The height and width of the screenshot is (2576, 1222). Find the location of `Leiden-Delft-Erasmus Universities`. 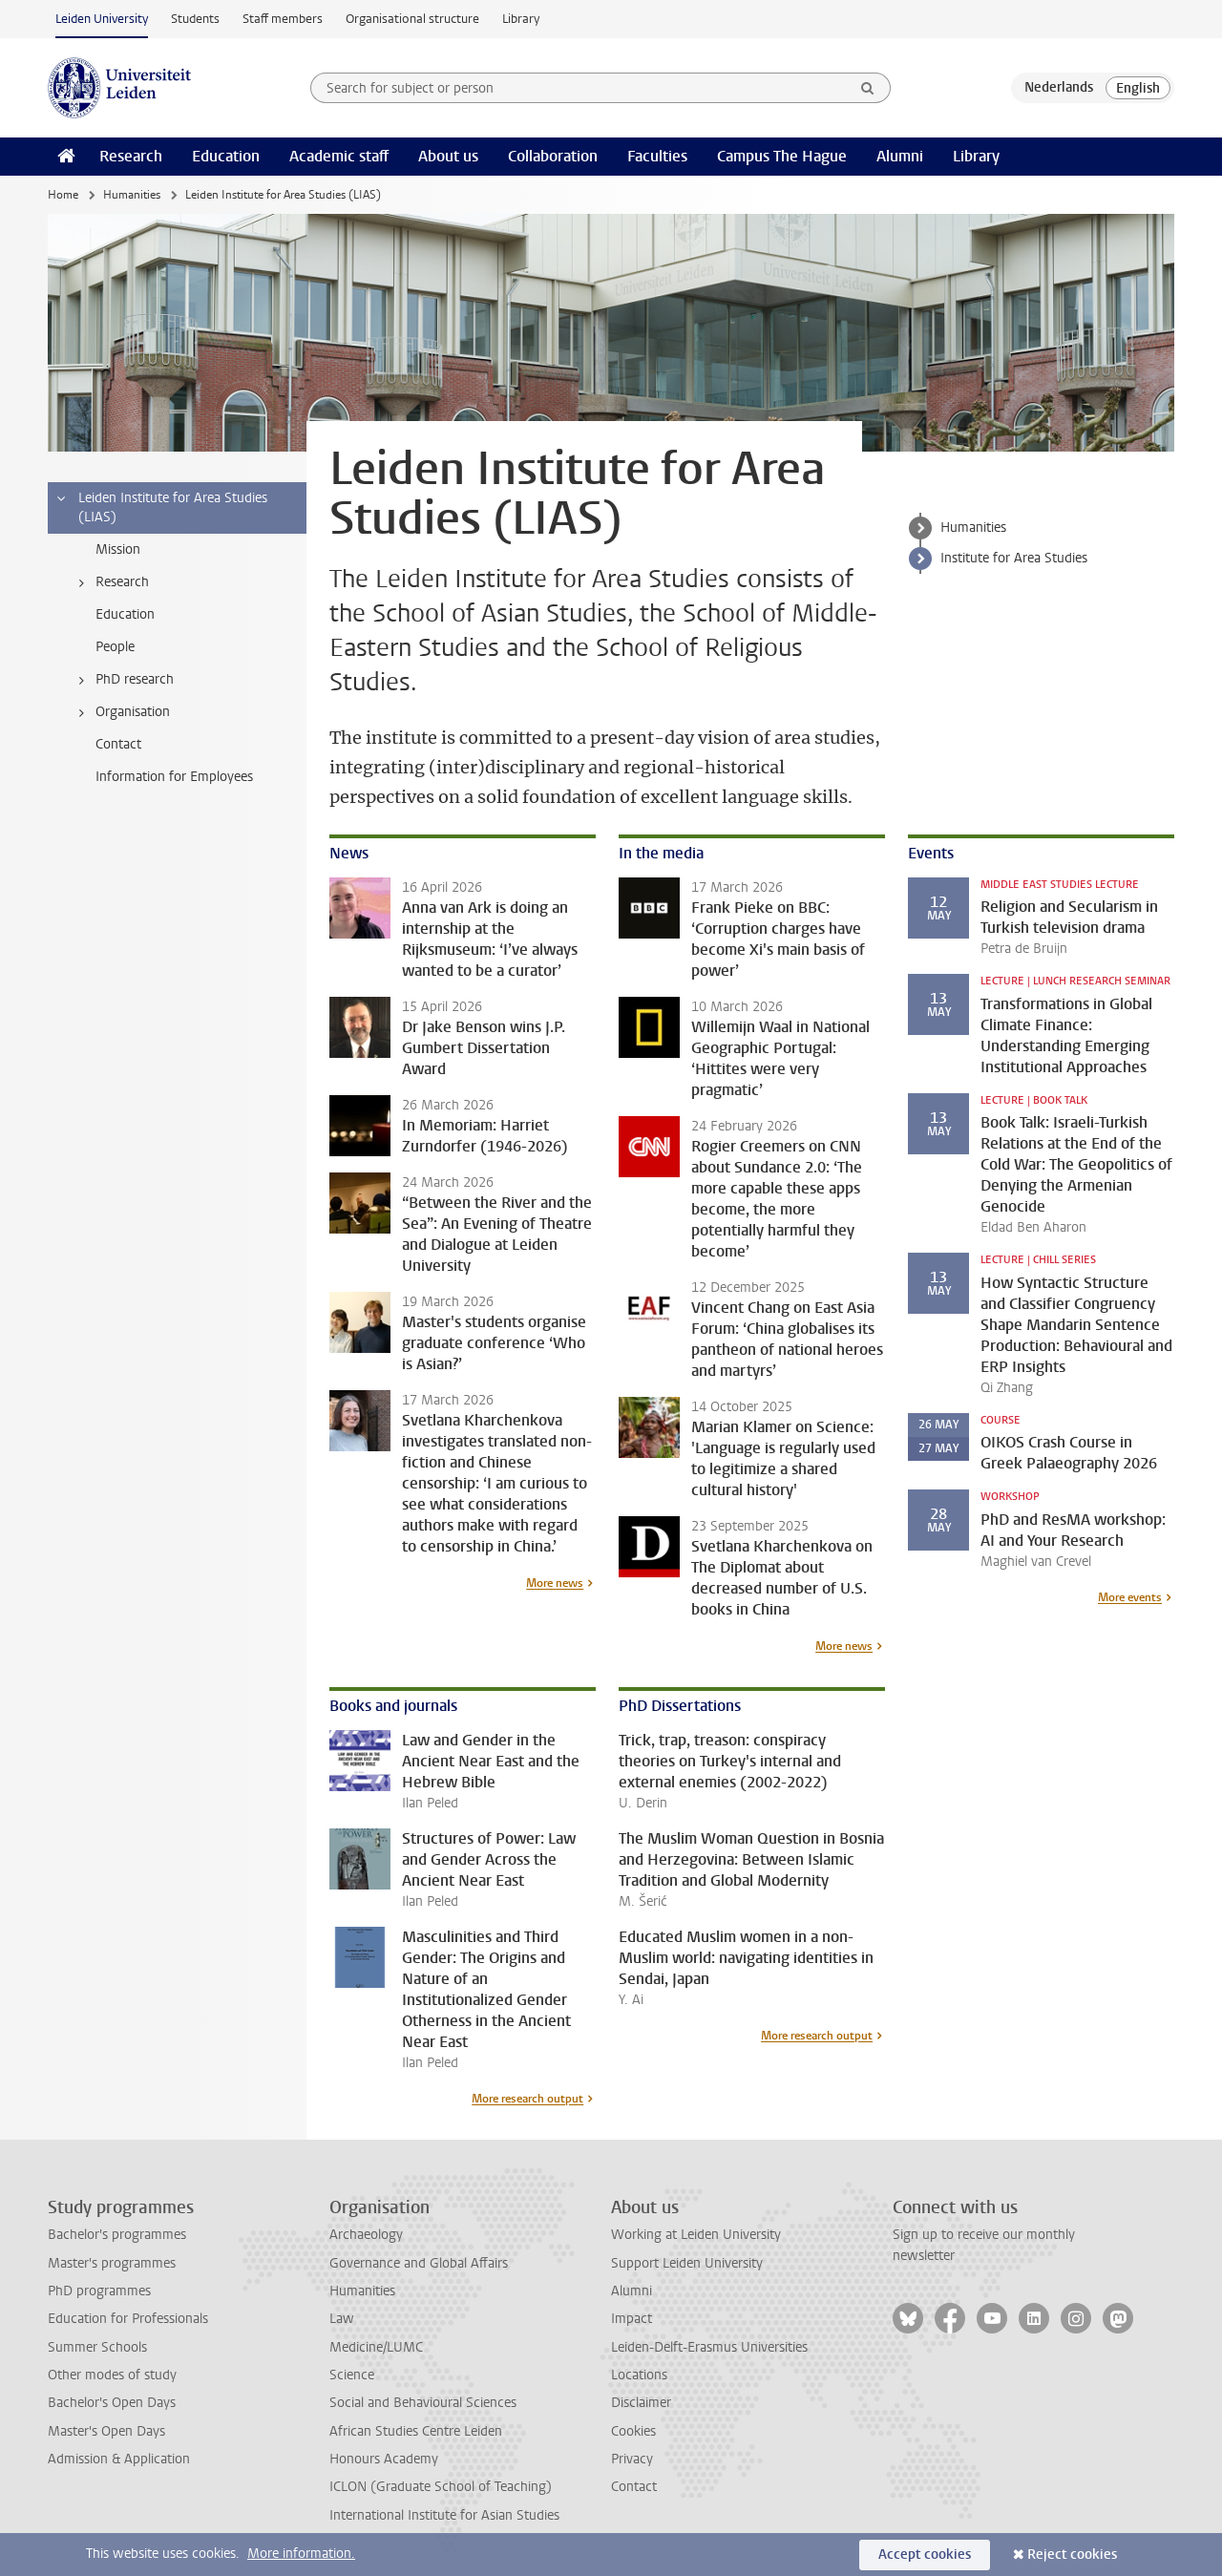

Leiden-Delft-Erasmus Universities is located at coordinates (709, 2347).